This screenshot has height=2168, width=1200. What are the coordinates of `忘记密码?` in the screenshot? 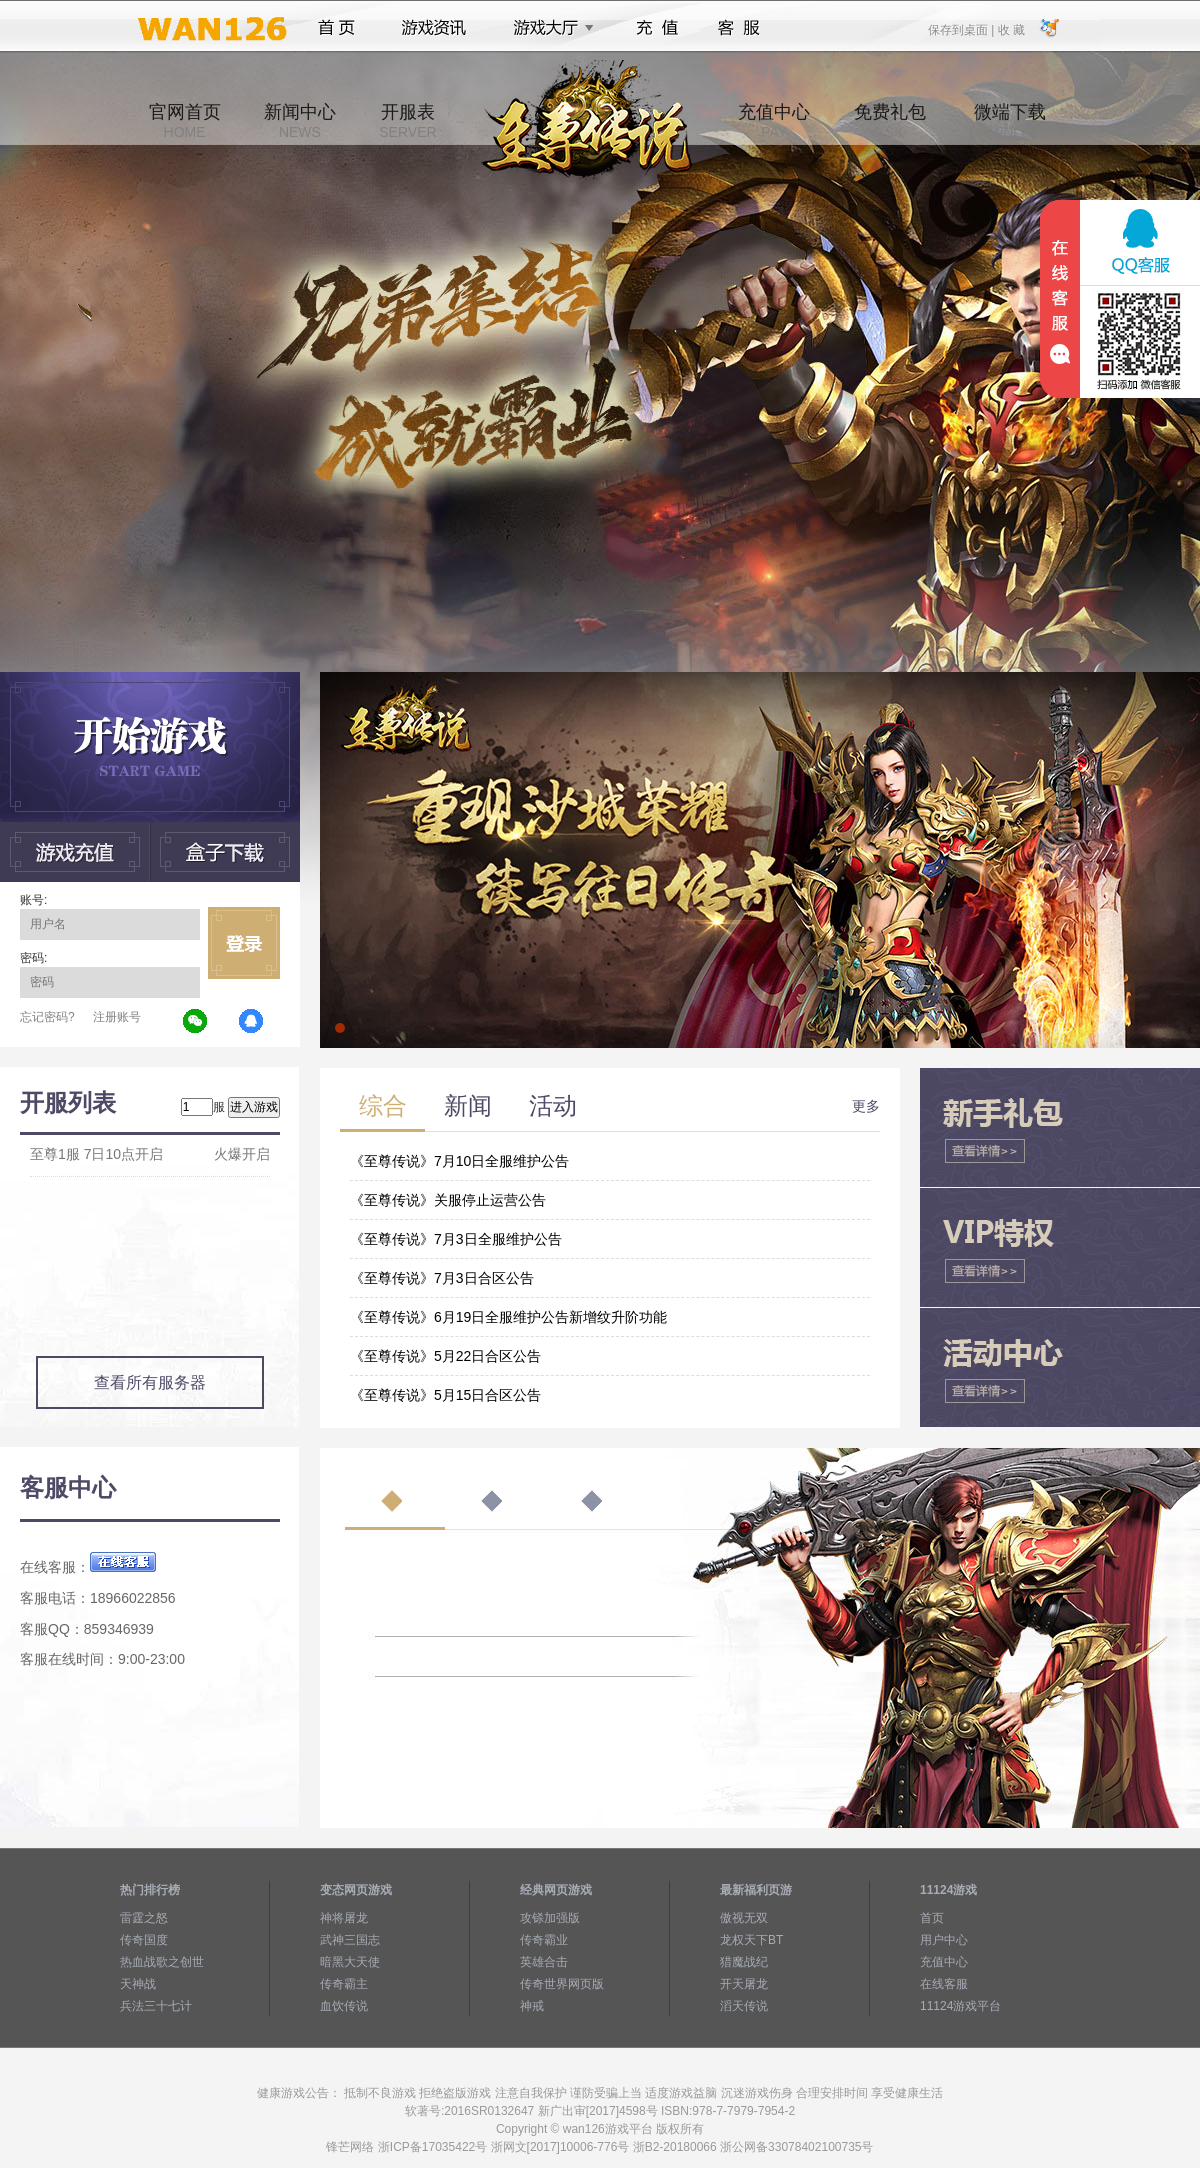 It's located at (47, 1017).